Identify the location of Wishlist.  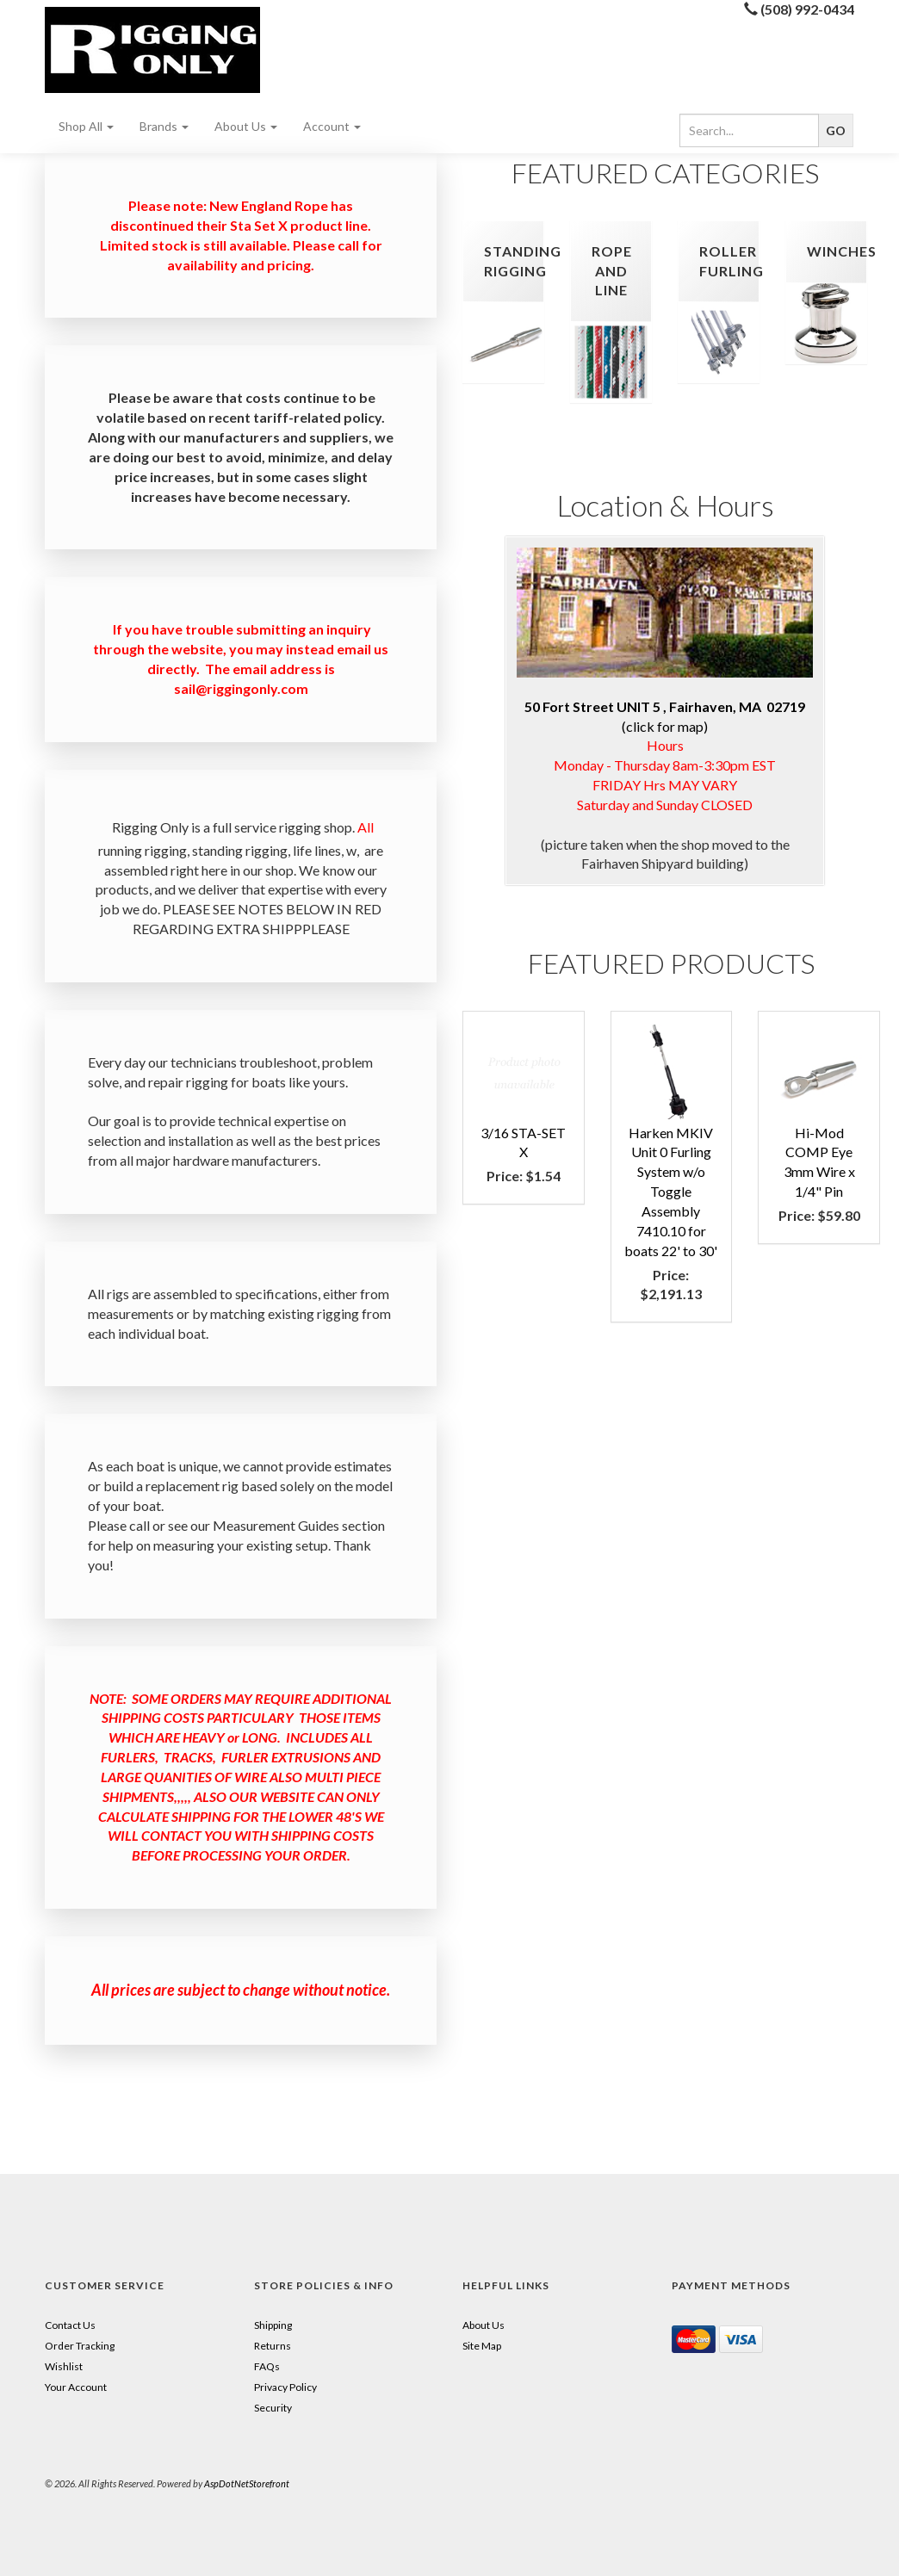
(64, 2366).